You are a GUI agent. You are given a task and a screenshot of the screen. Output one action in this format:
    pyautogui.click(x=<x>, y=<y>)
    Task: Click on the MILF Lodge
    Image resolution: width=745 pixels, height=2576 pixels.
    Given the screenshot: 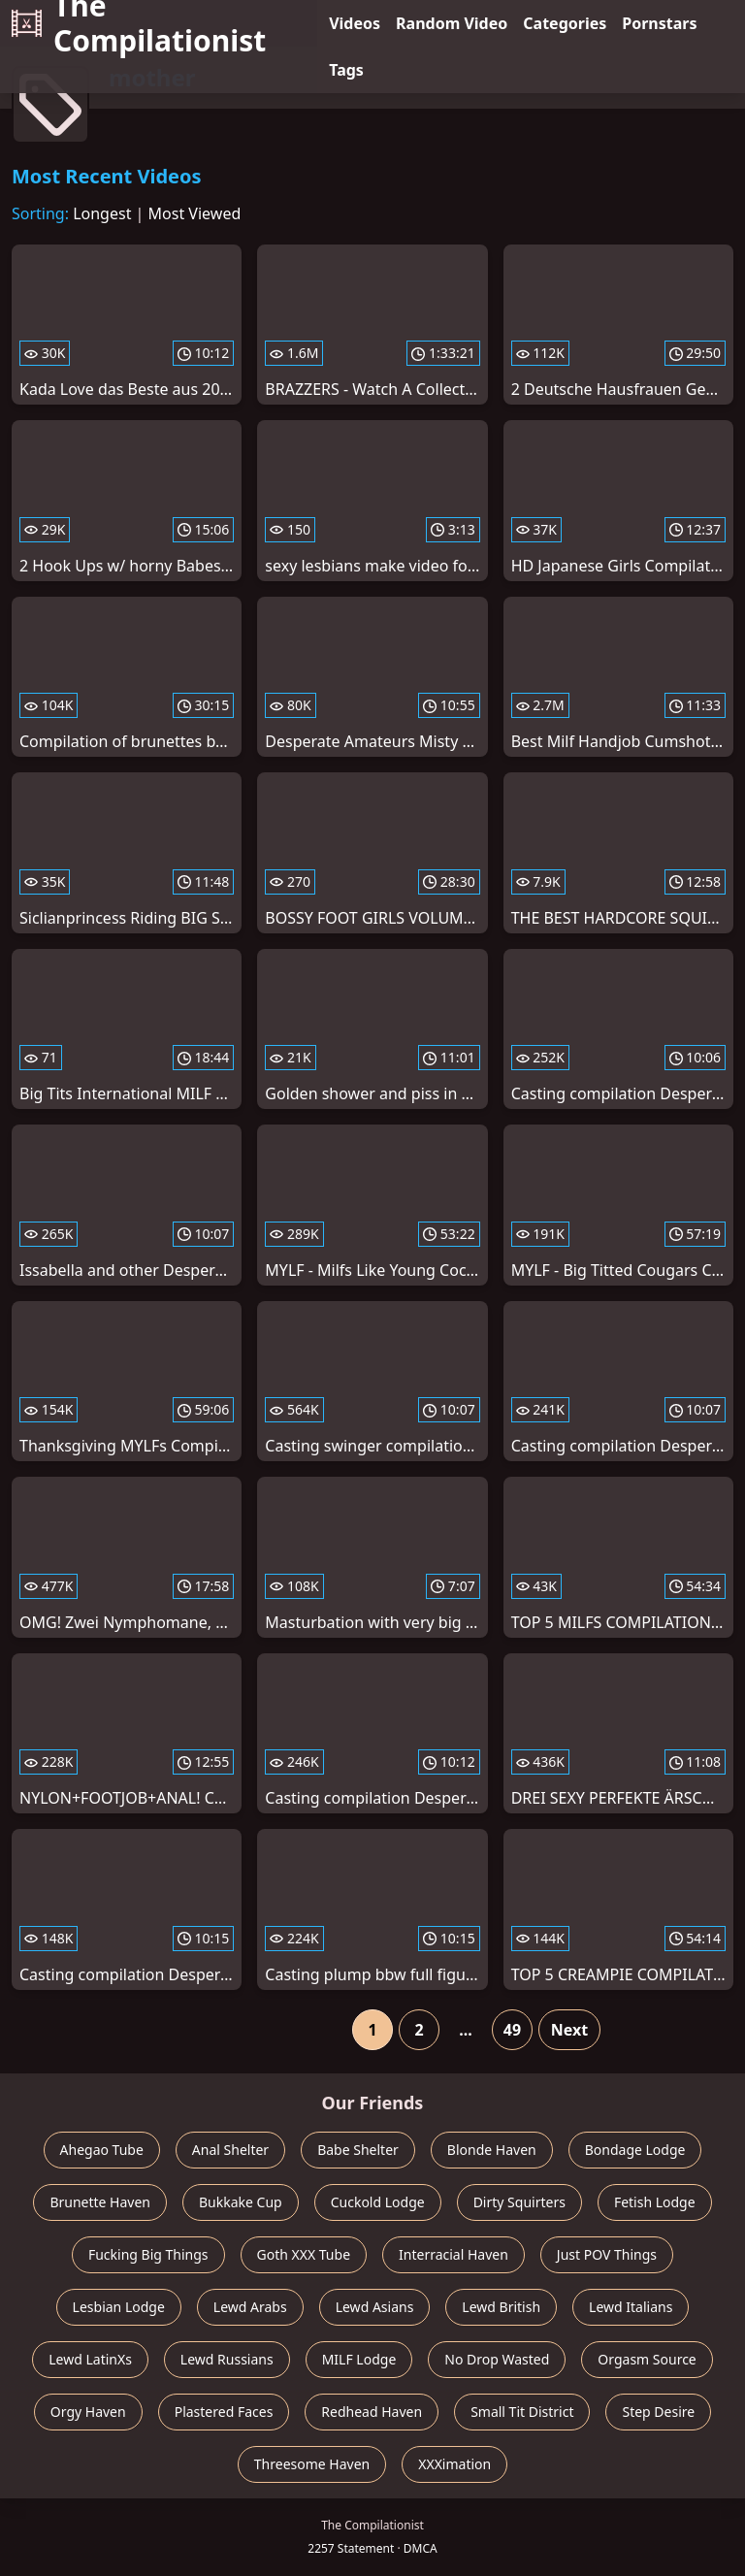 What is the action you would take?
    pyautogui.click(x=359, y=2359)
    